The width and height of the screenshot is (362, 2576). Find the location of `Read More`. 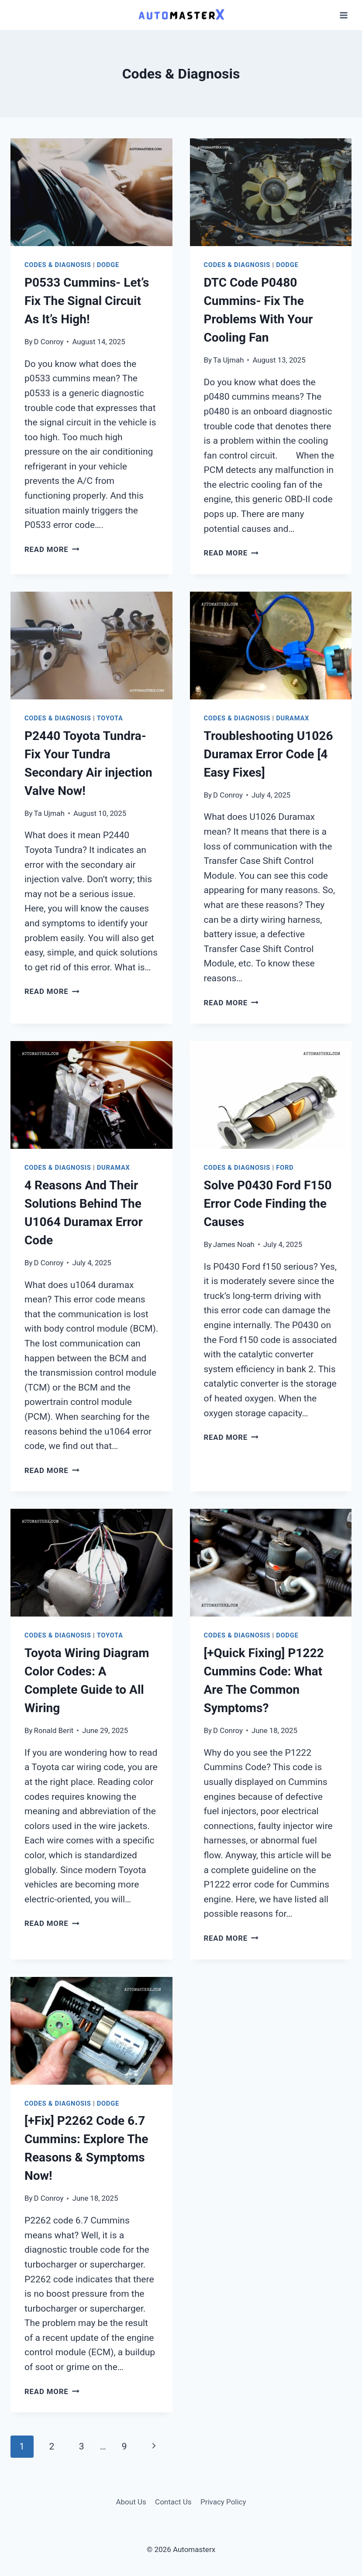

Read More is located at coordinates (51, 549).